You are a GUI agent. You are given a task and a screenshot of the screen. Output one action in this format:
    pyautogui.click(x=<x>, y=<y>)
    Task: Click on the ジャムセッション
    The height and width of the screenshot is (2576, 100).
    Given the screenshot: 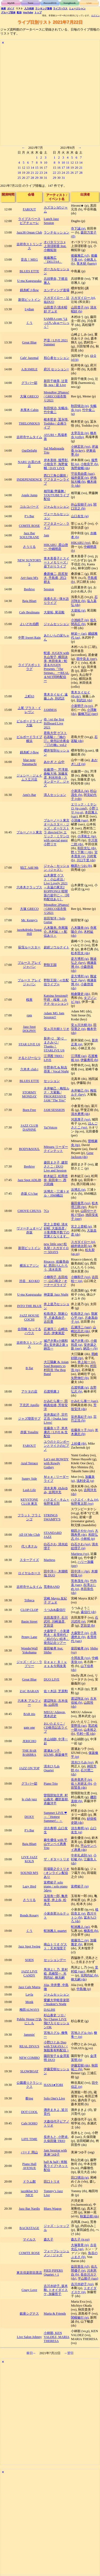 What is the action you would take?
    pyautogui.click(x=56, y=506)
    